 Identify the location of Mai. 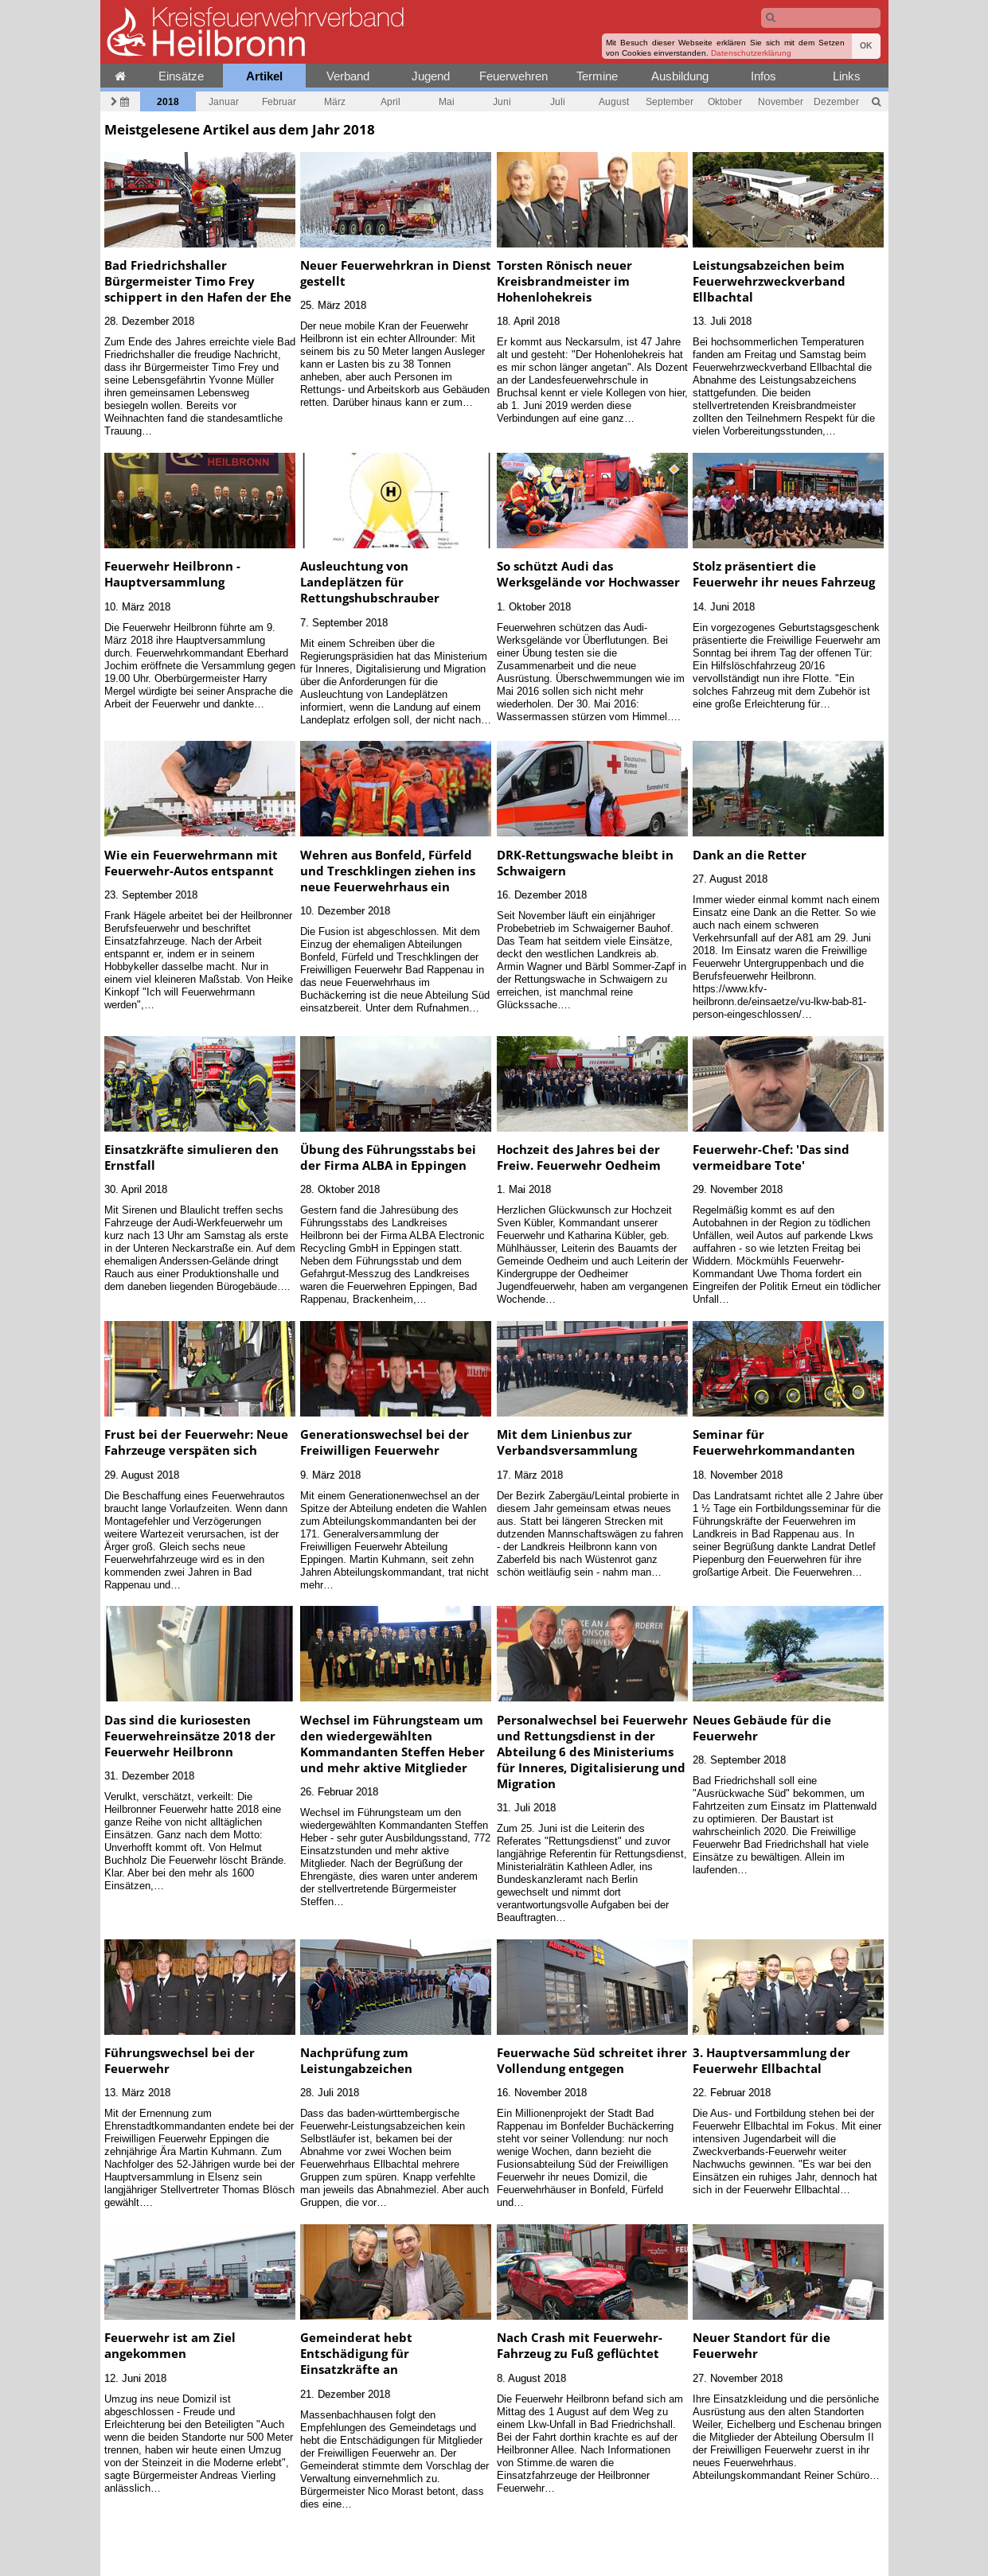
(447, 101).